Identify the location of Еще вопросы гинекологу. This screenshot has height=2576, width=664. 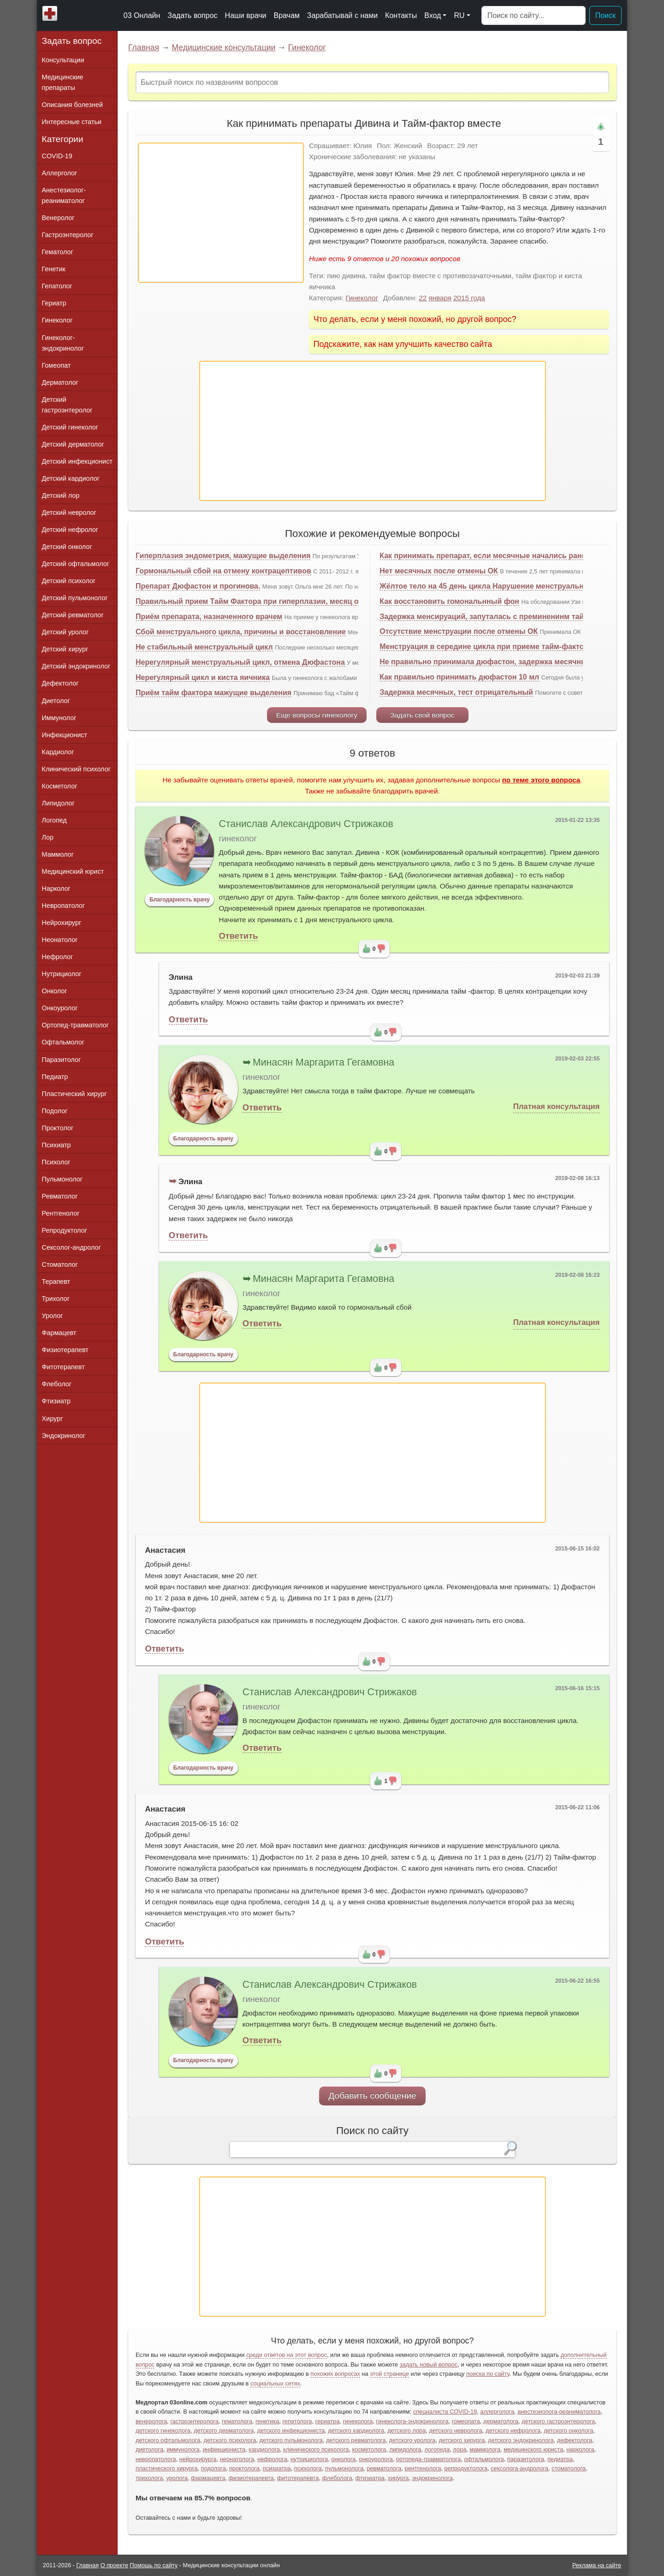
(316, 715).